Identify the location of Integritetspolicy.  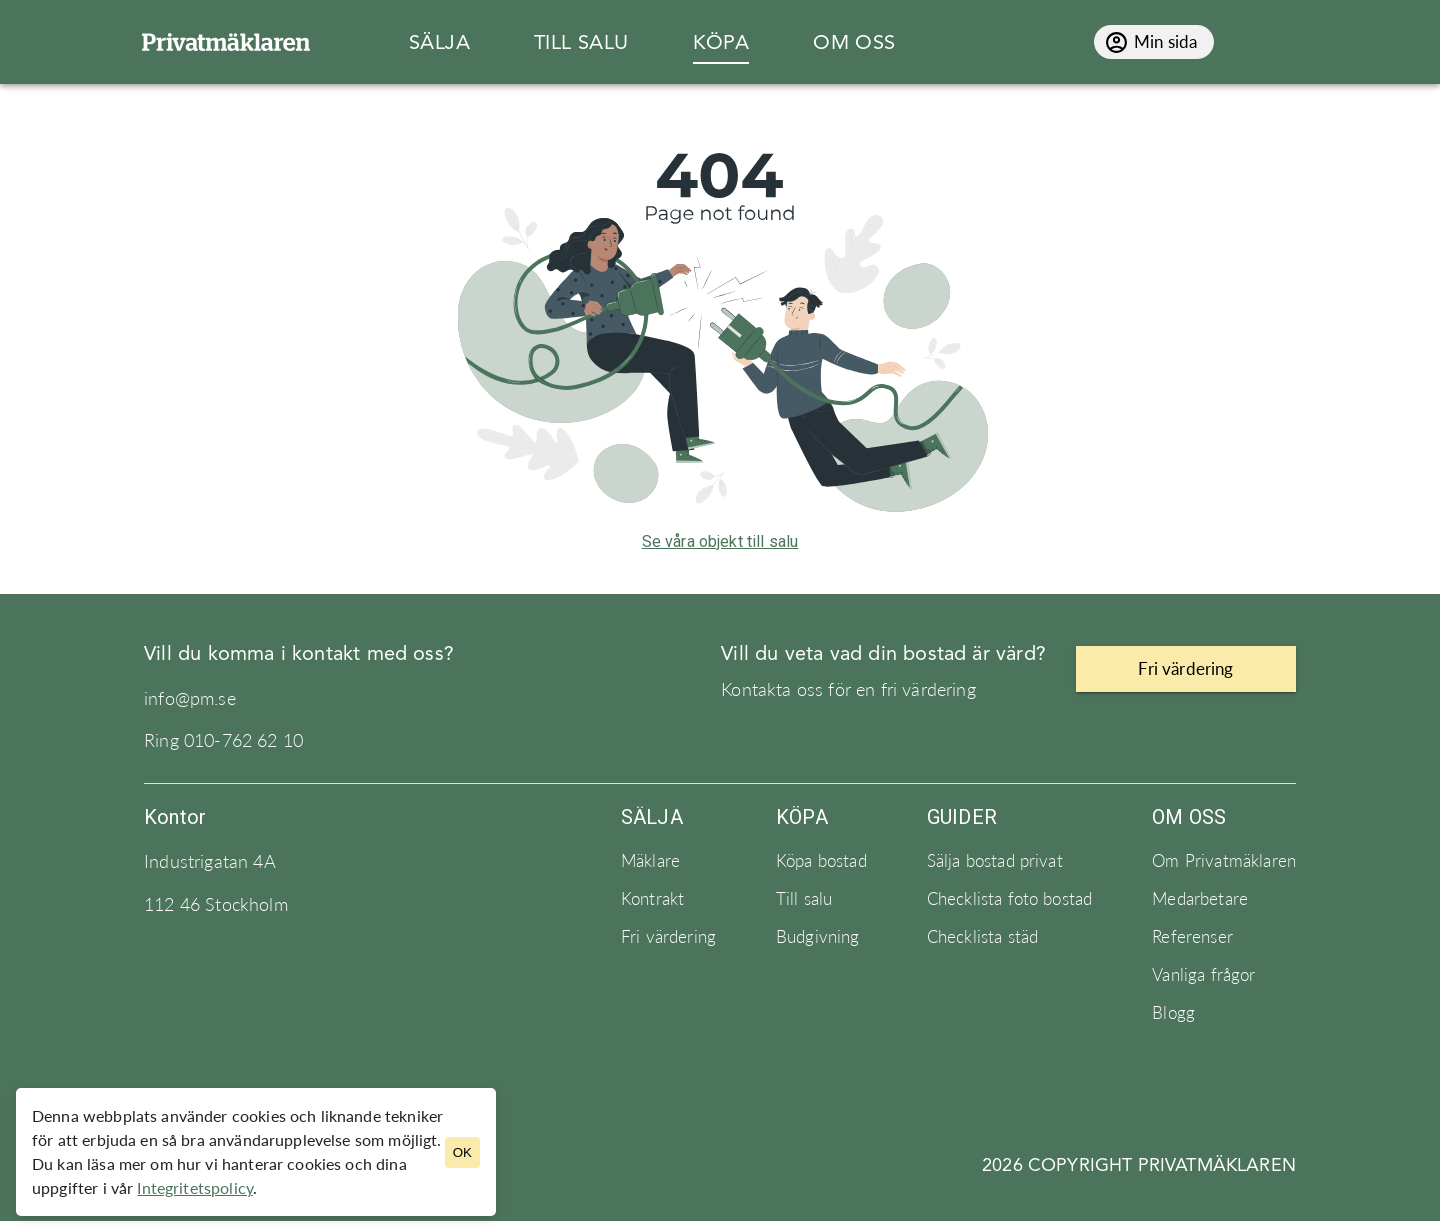
(195, 1187).